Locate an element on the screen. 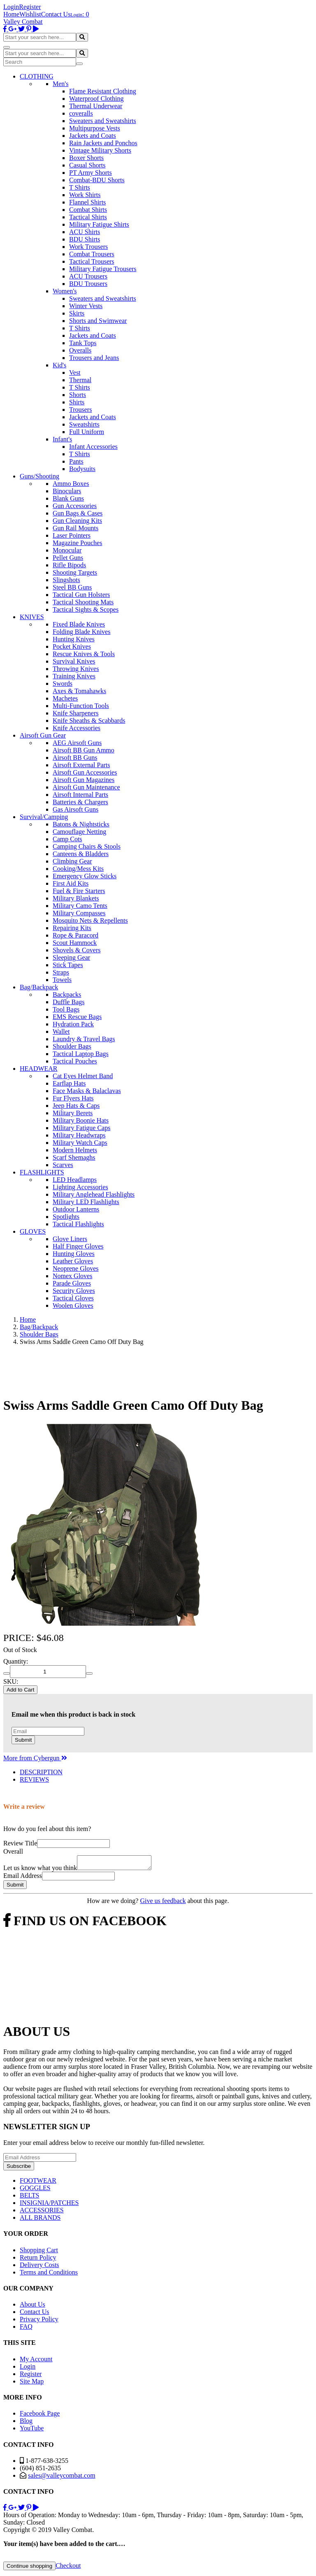  Airsoft External Parts is located at coordinates (81, 764).